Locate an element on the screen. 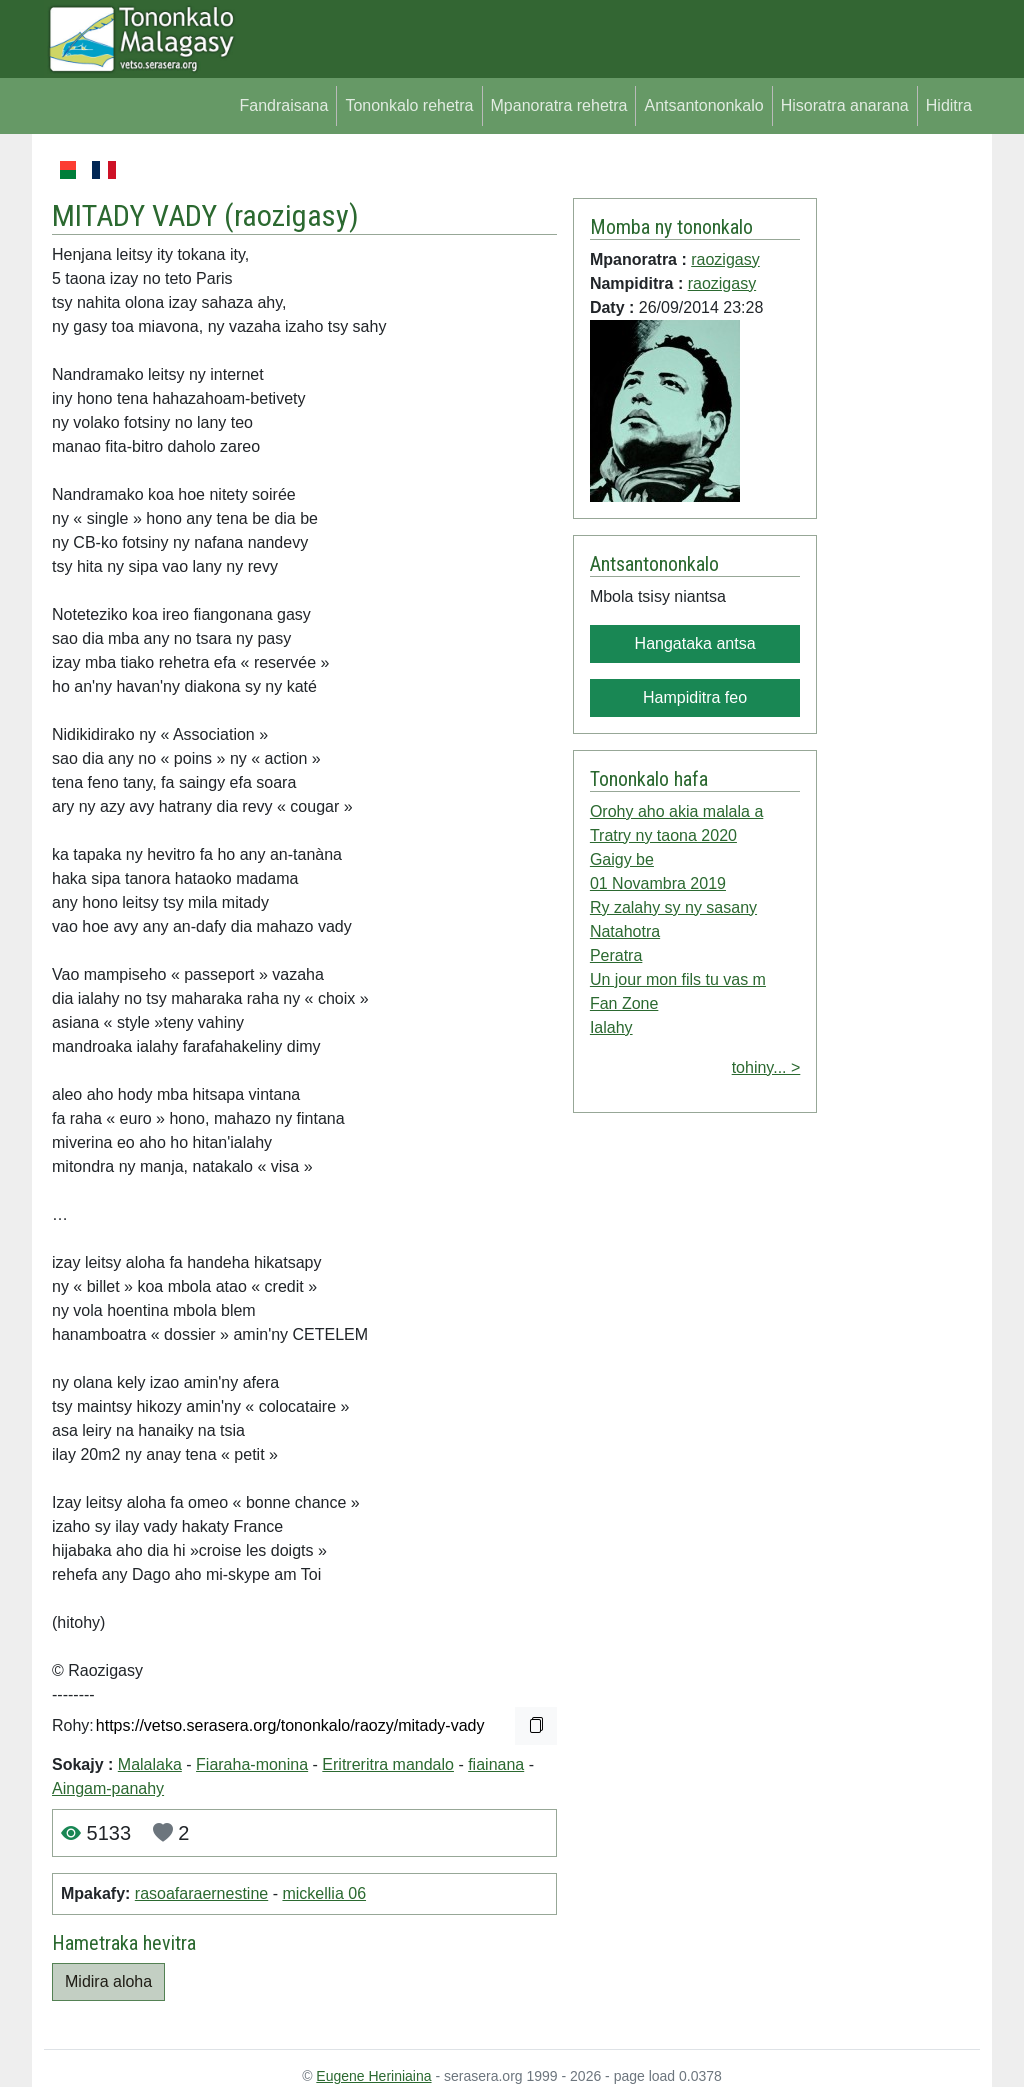 This screenshot has width=1024, height=2087. Antsantononkalo is located at coordinates (703, 105).